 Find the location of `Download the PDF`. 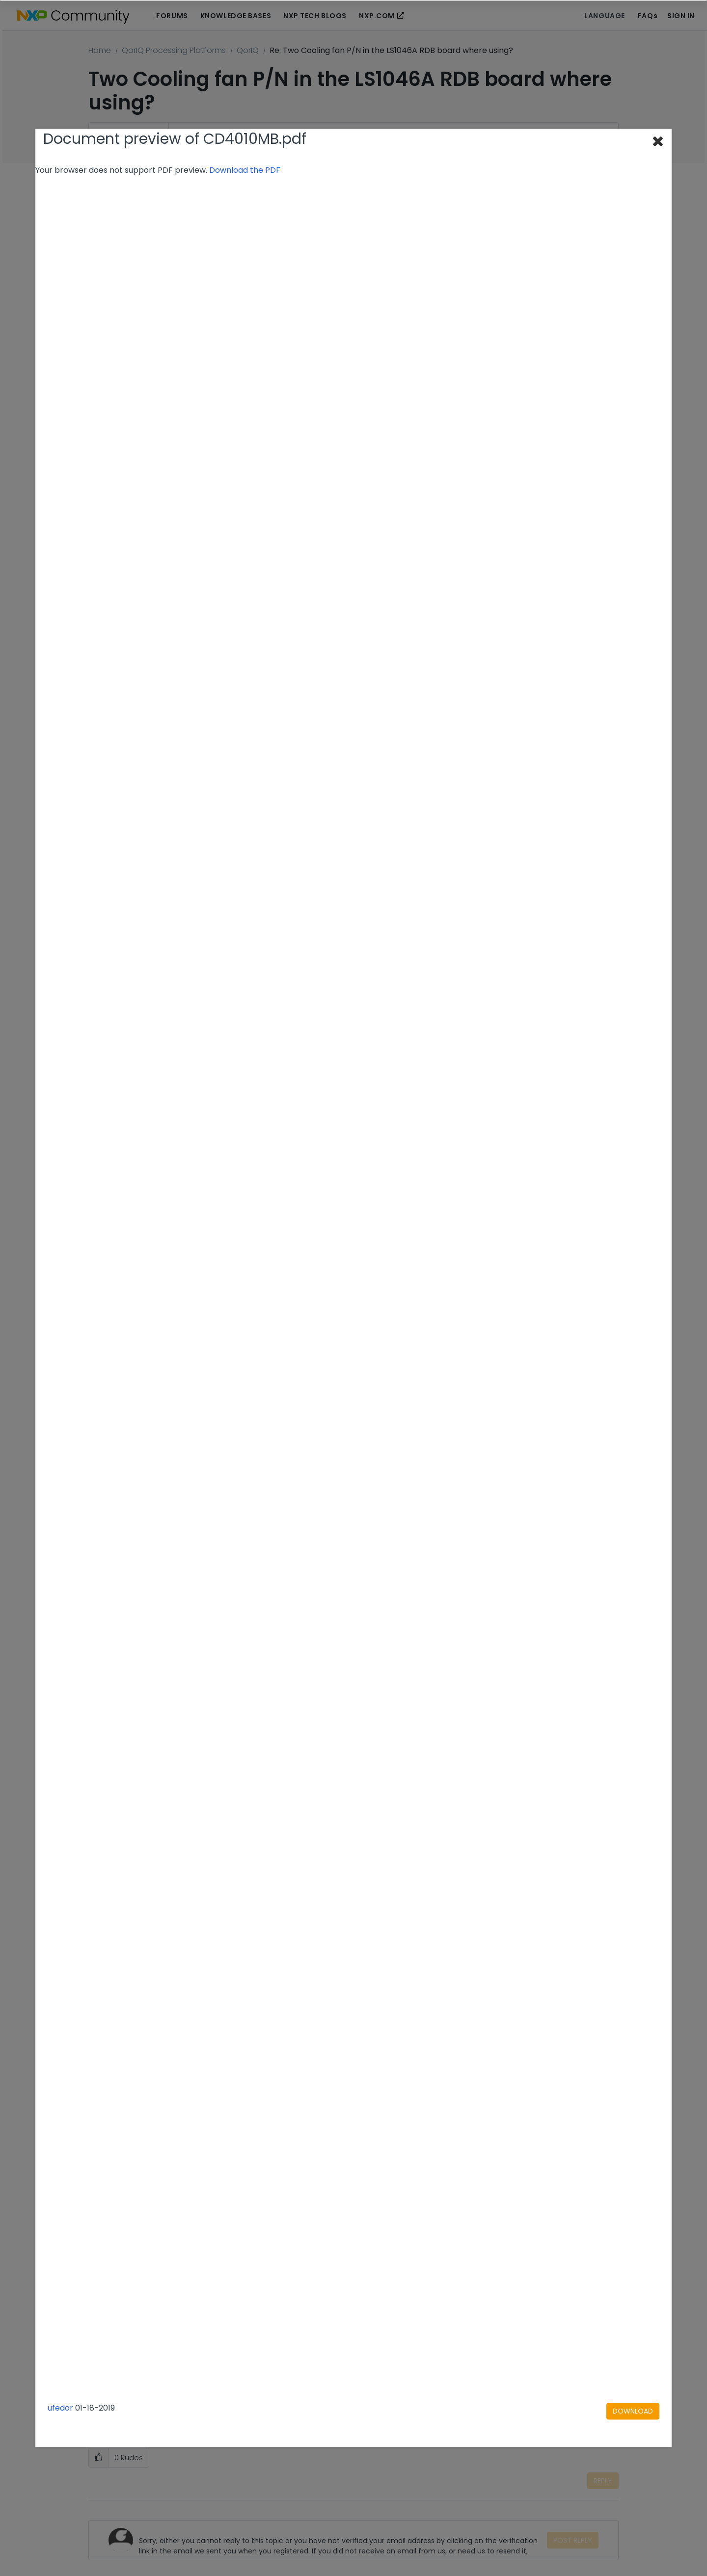

Download the PDF is located at coordinates (244, 170).